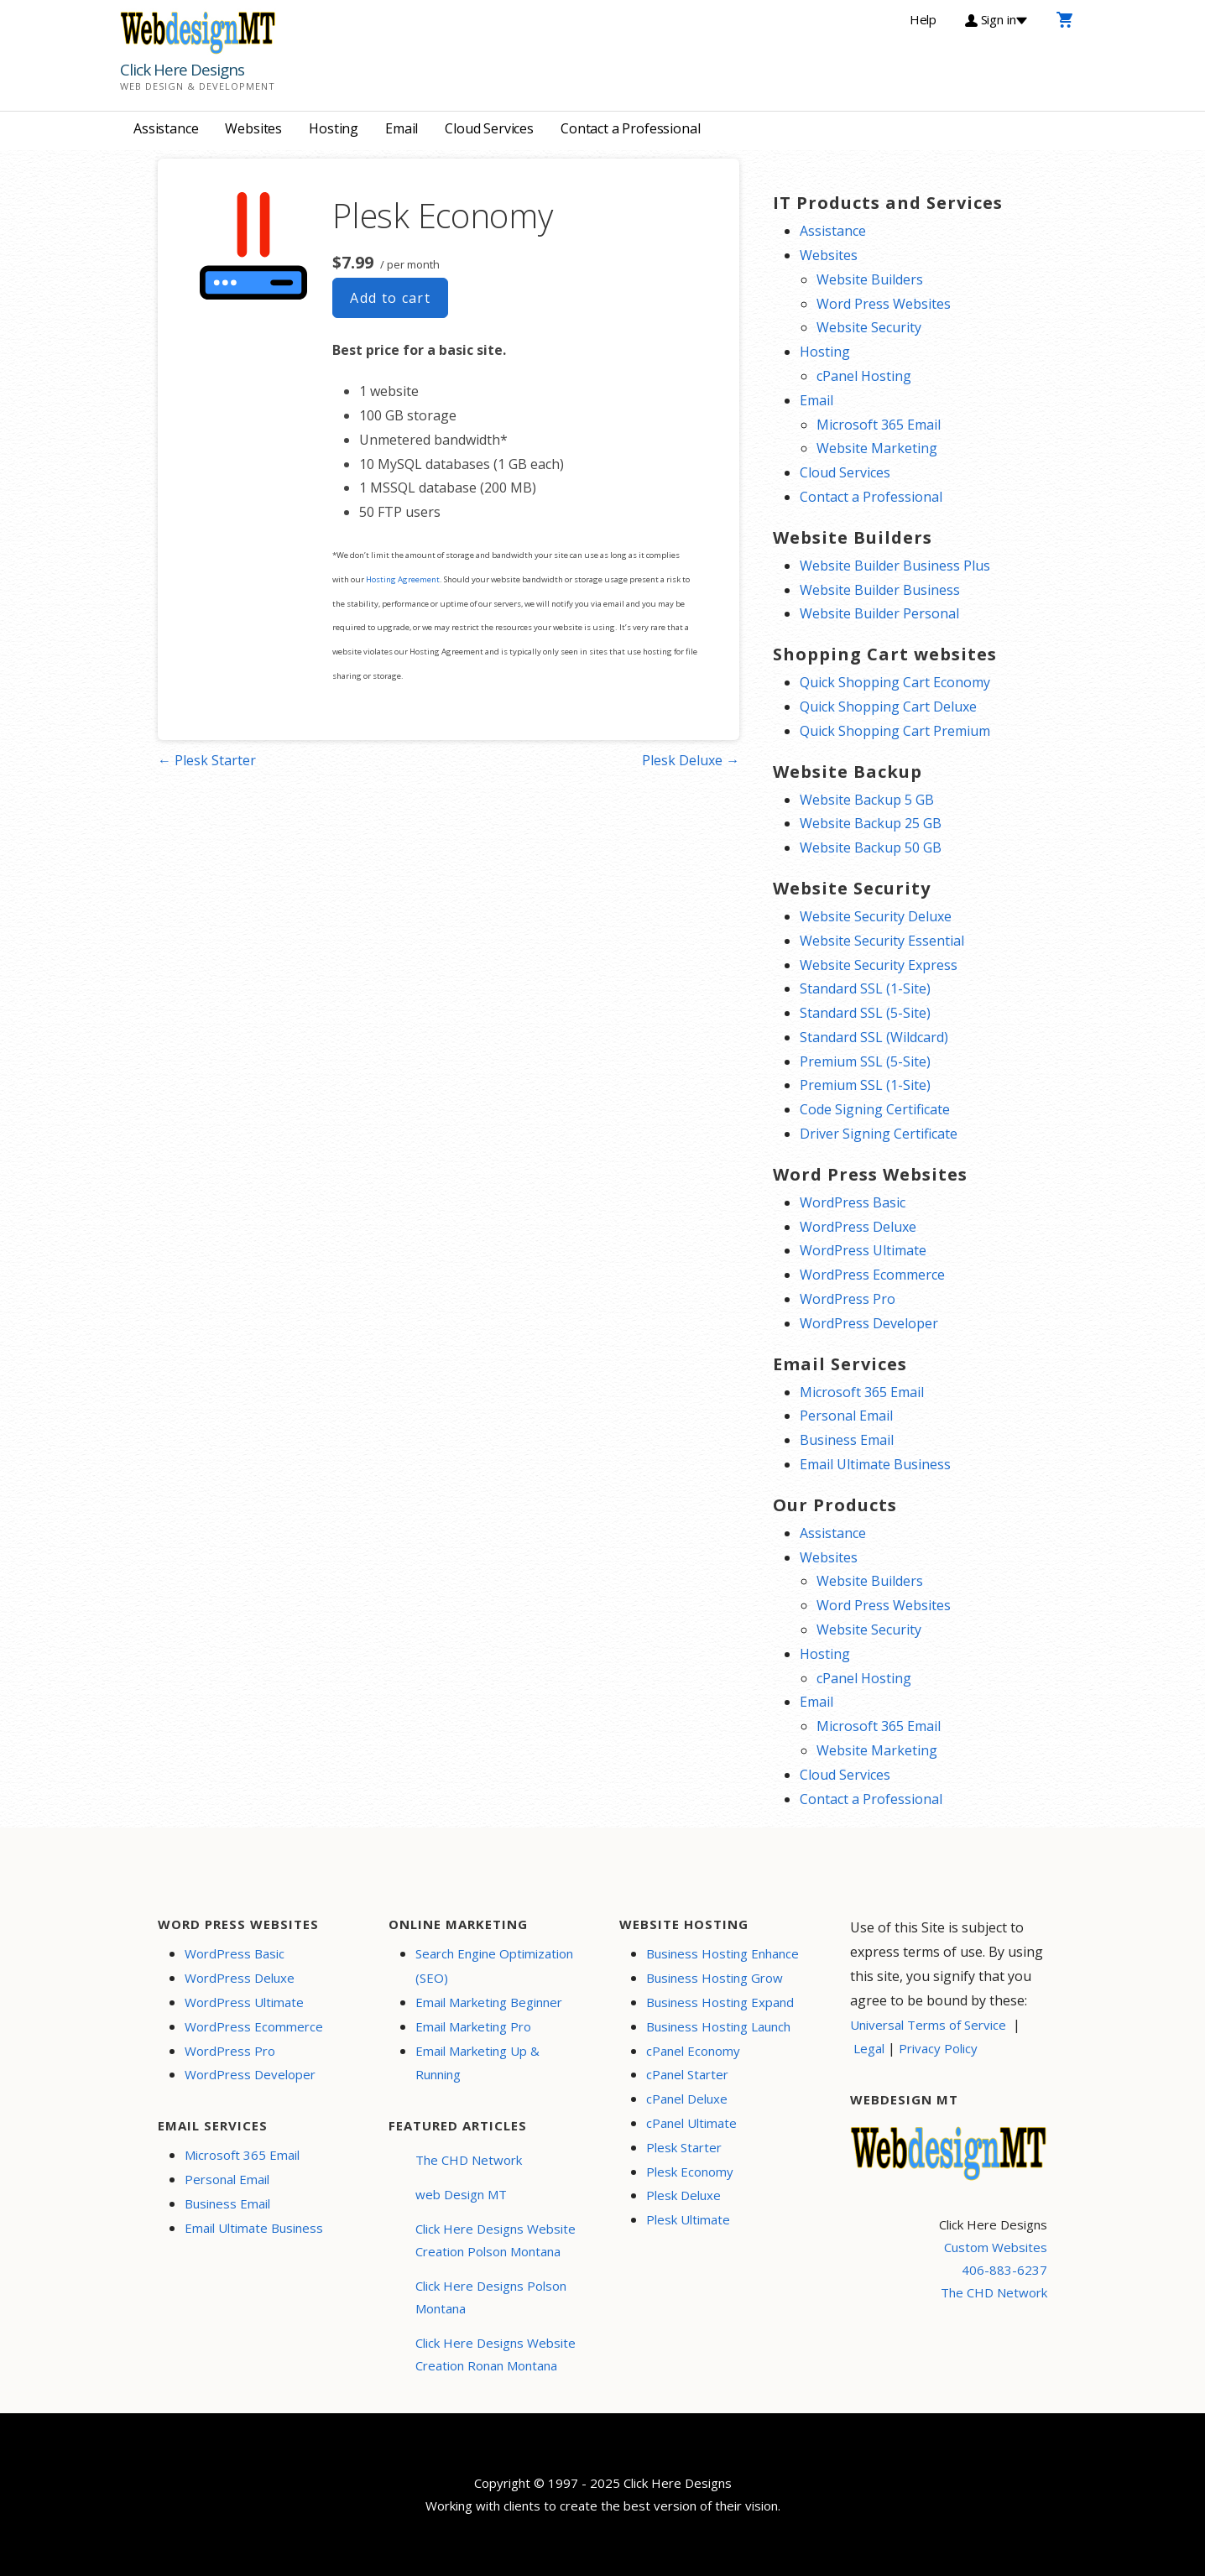  Describe the element at coordinates (888, 706) in the screenshot. I see `Quick Shopping Cart Deluxe` at that location.